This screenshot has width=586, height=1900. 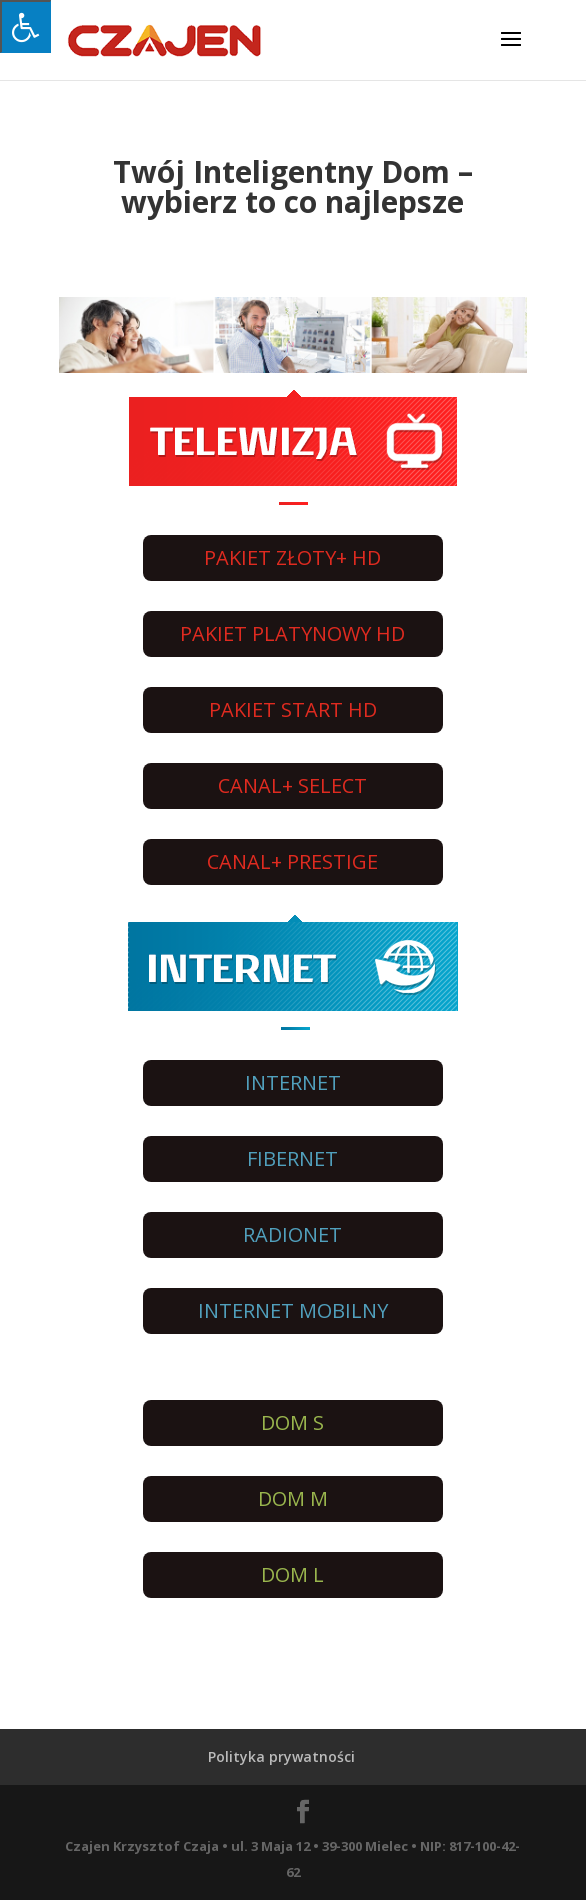 What do you see at coordinates (292, 1574) in the screenshot?
I see `DOM L` at bounding box center [292, 1574].